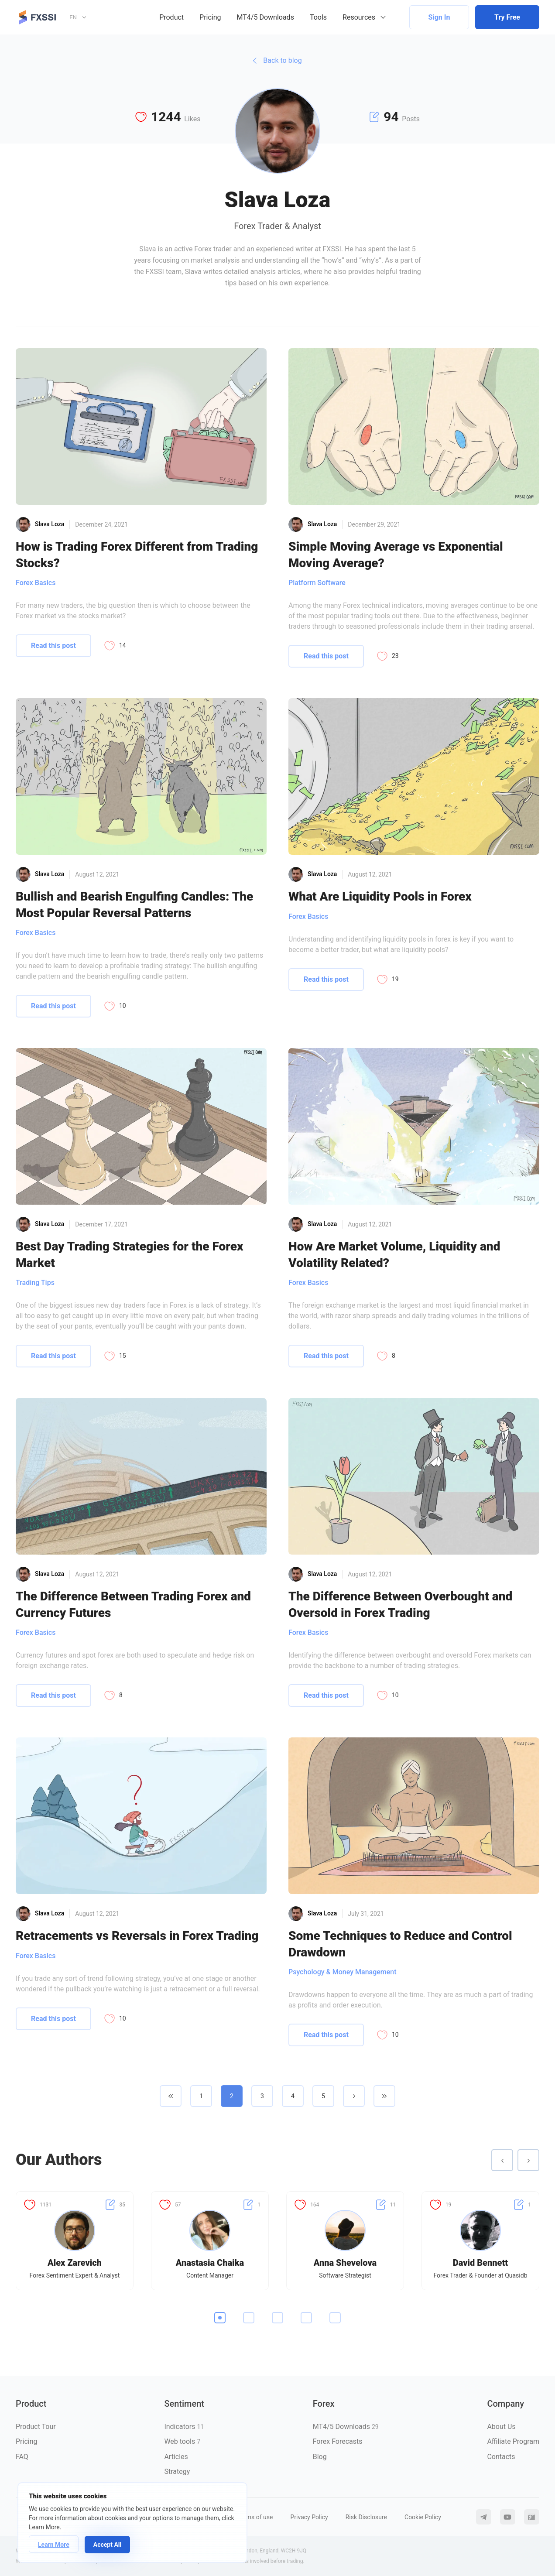 The image size is (555, 2576). What do you see at coordinates (210, 2262) in the screenshot?
I see `Anastasia Chaika` at bounding box center [210, 2262].